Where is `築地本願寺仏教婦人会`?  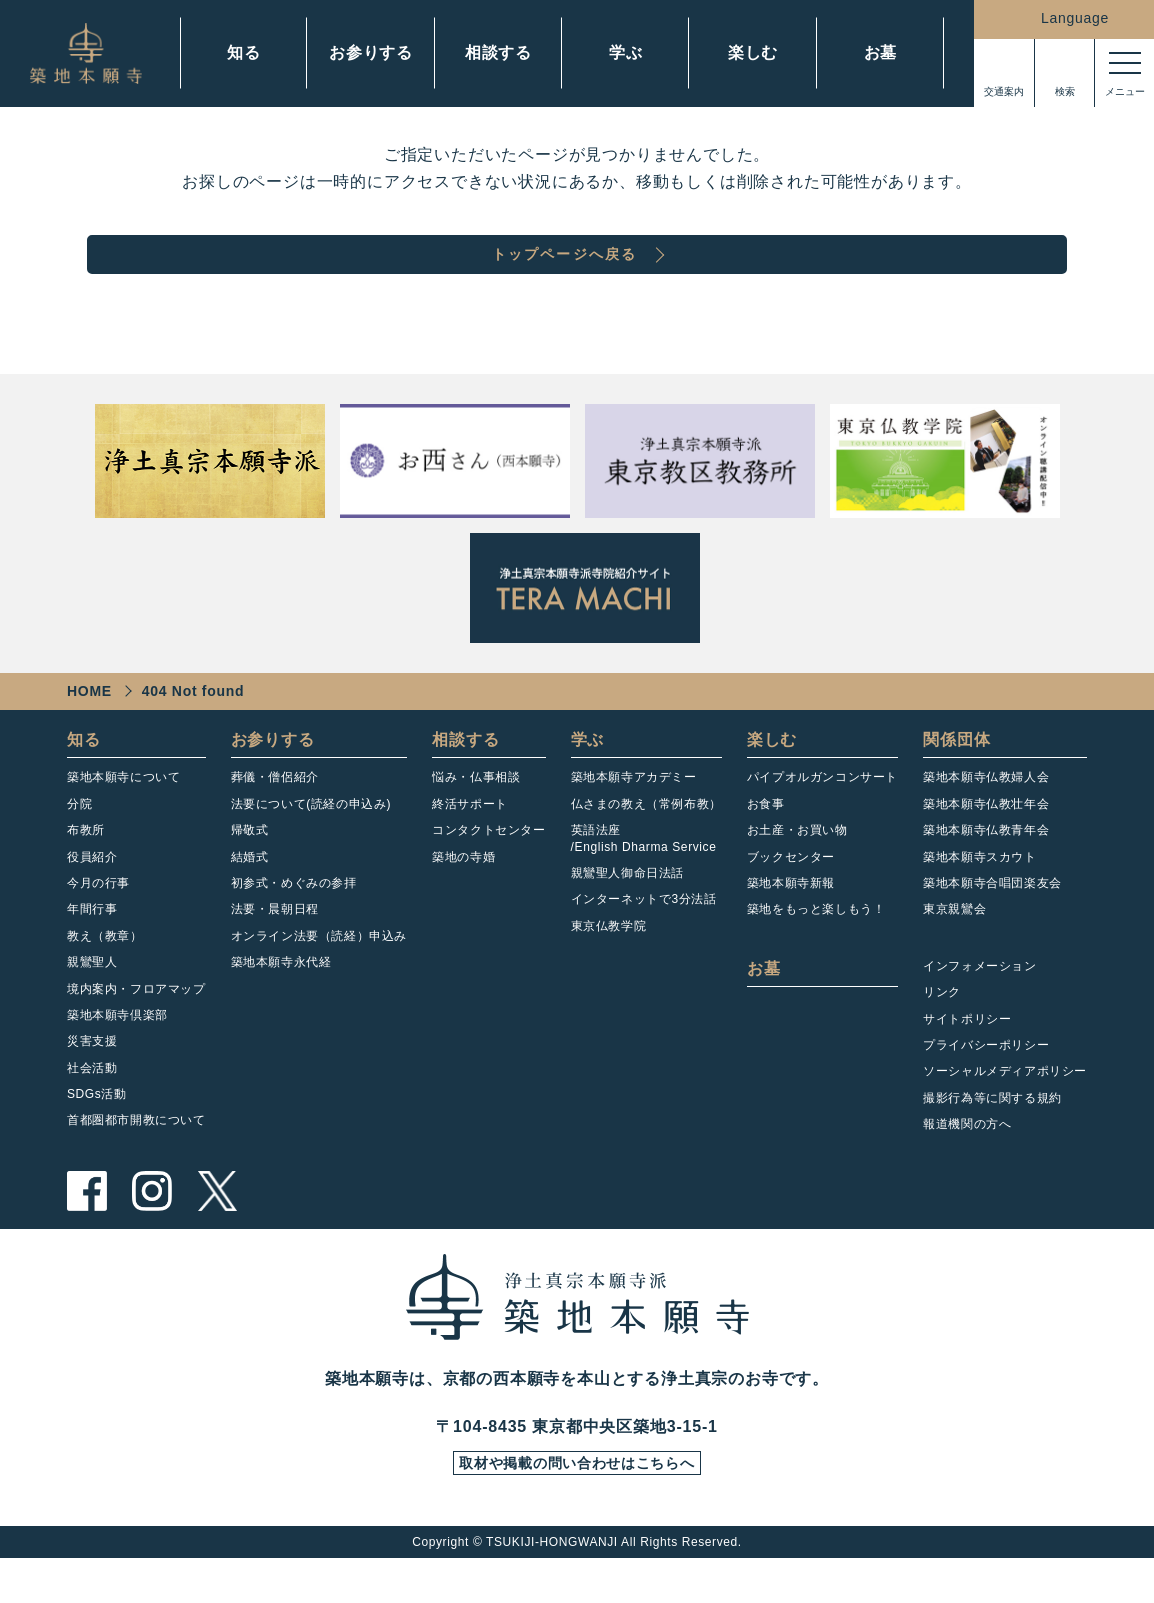 築地本願寺仏教婦人会 is located at coordinates (986, 816).